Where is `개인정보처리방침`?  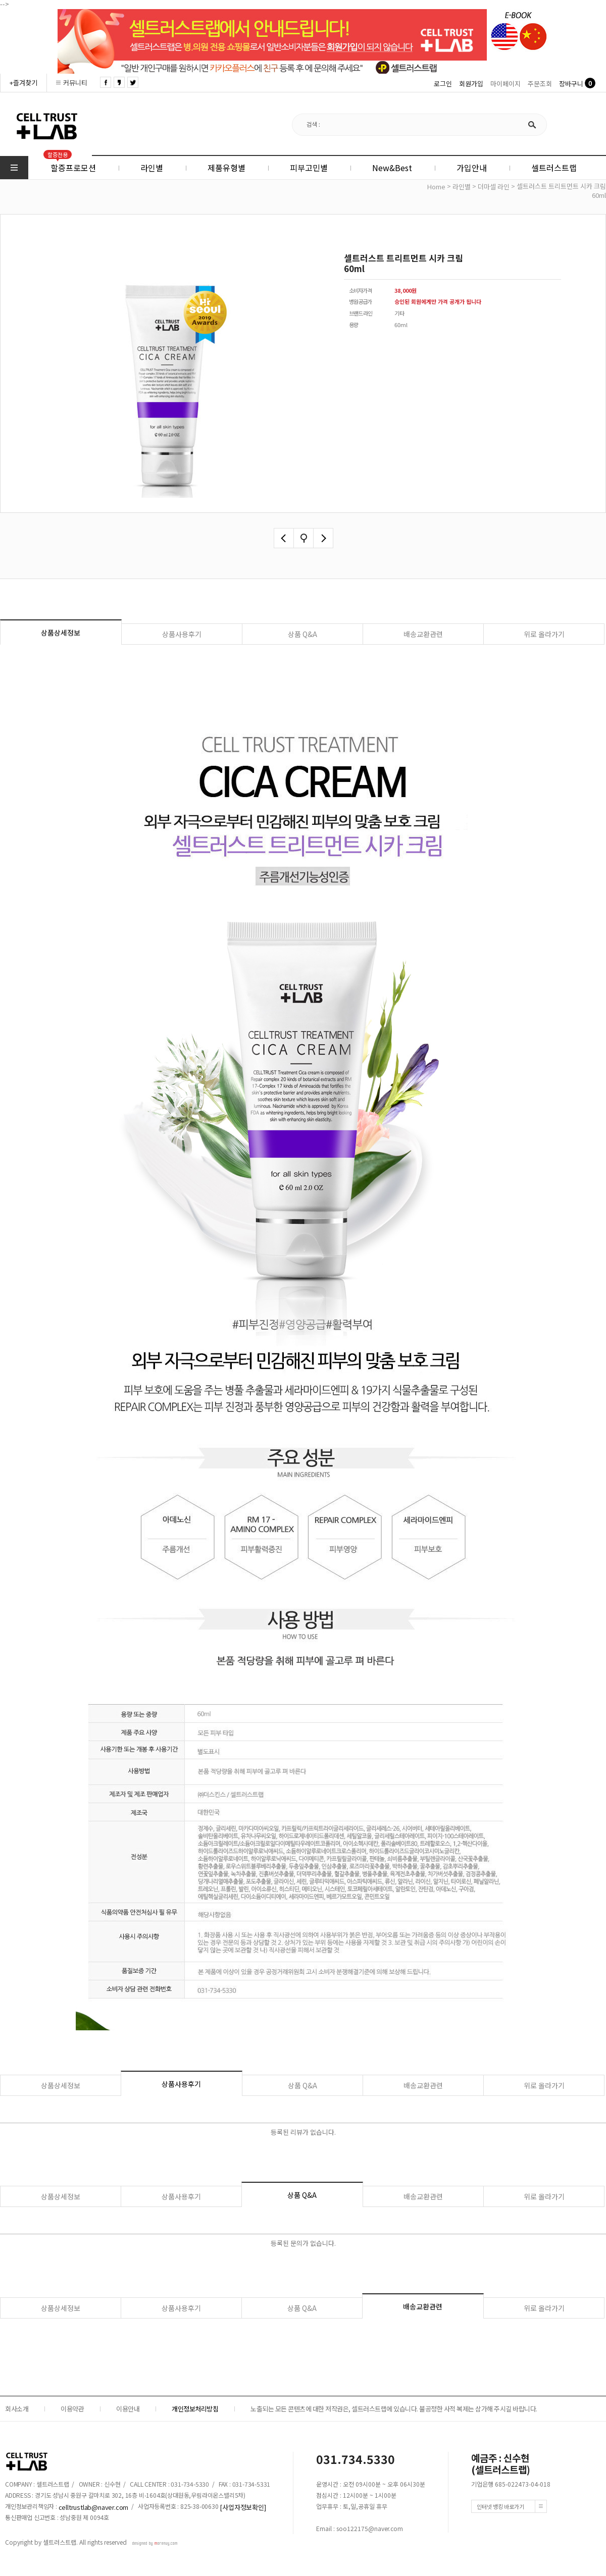 개인정보처리방침 is located at coordinates (195, 2408).